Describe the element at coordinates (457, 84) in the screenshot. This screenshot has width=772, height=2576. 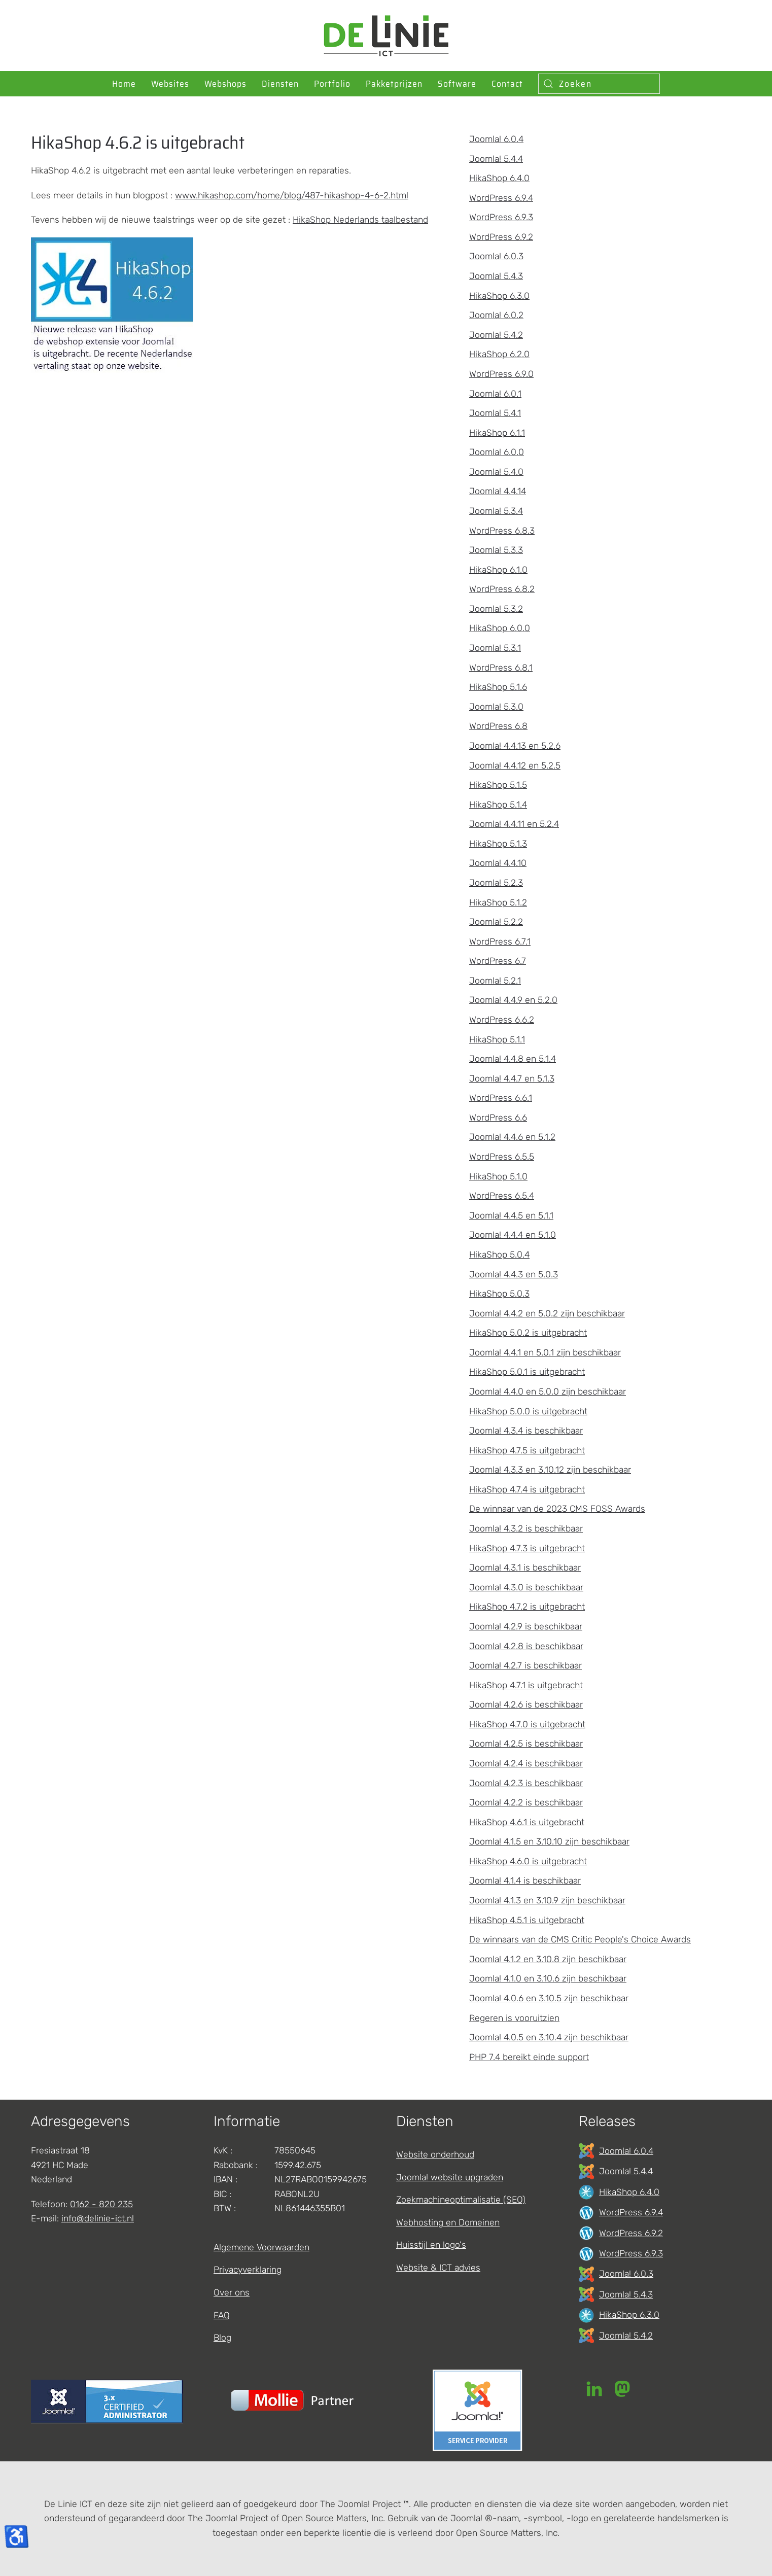
I see `Software` at that location.